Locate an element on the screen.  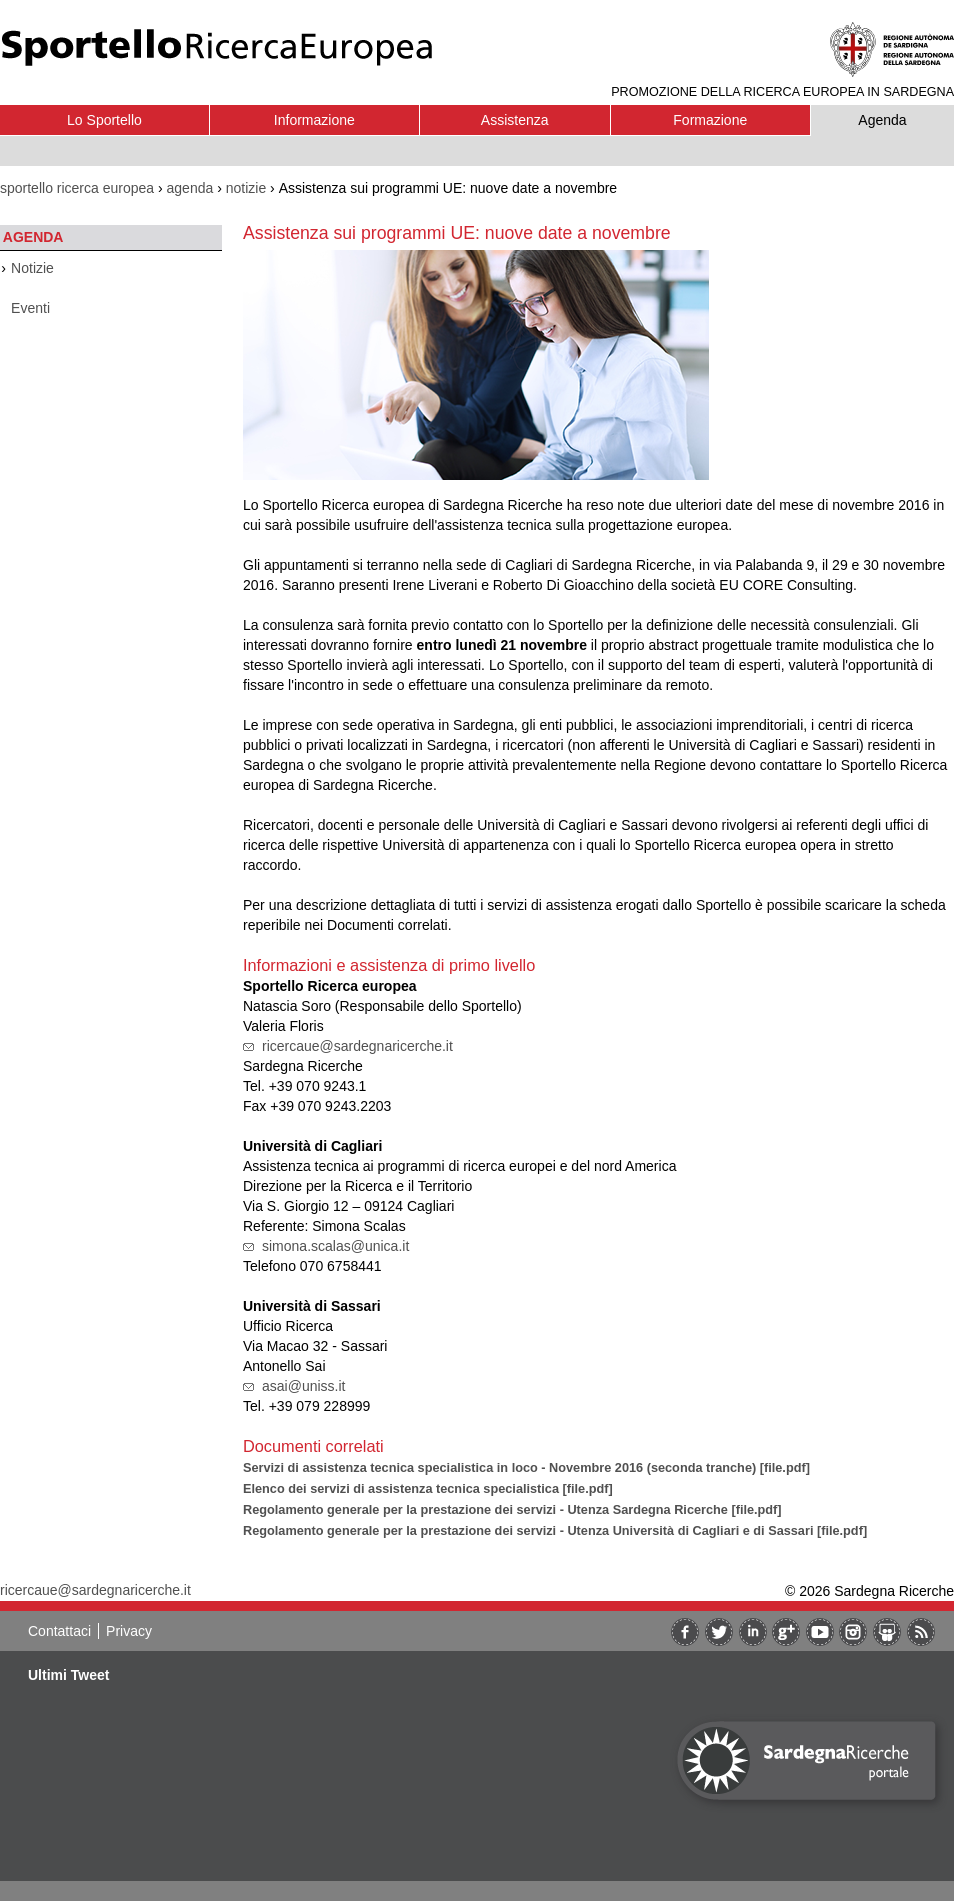
Assistenza is located at coordinates (515, 120).